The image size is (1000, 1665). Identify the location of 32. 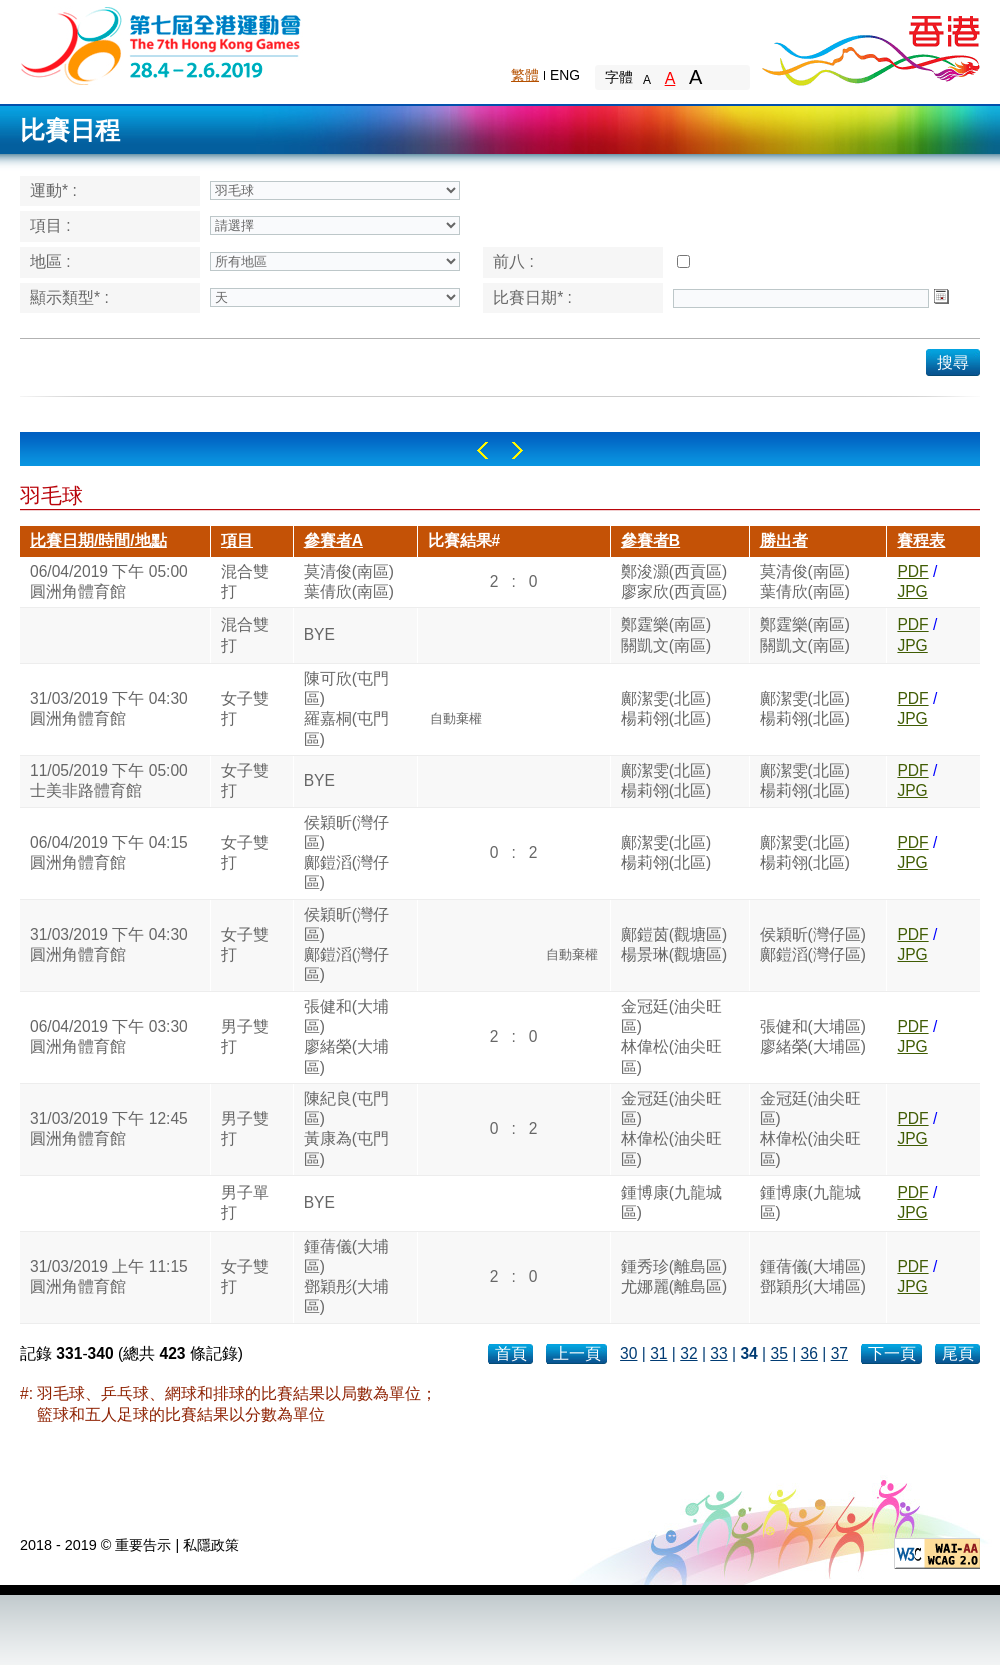
(688, 1353).